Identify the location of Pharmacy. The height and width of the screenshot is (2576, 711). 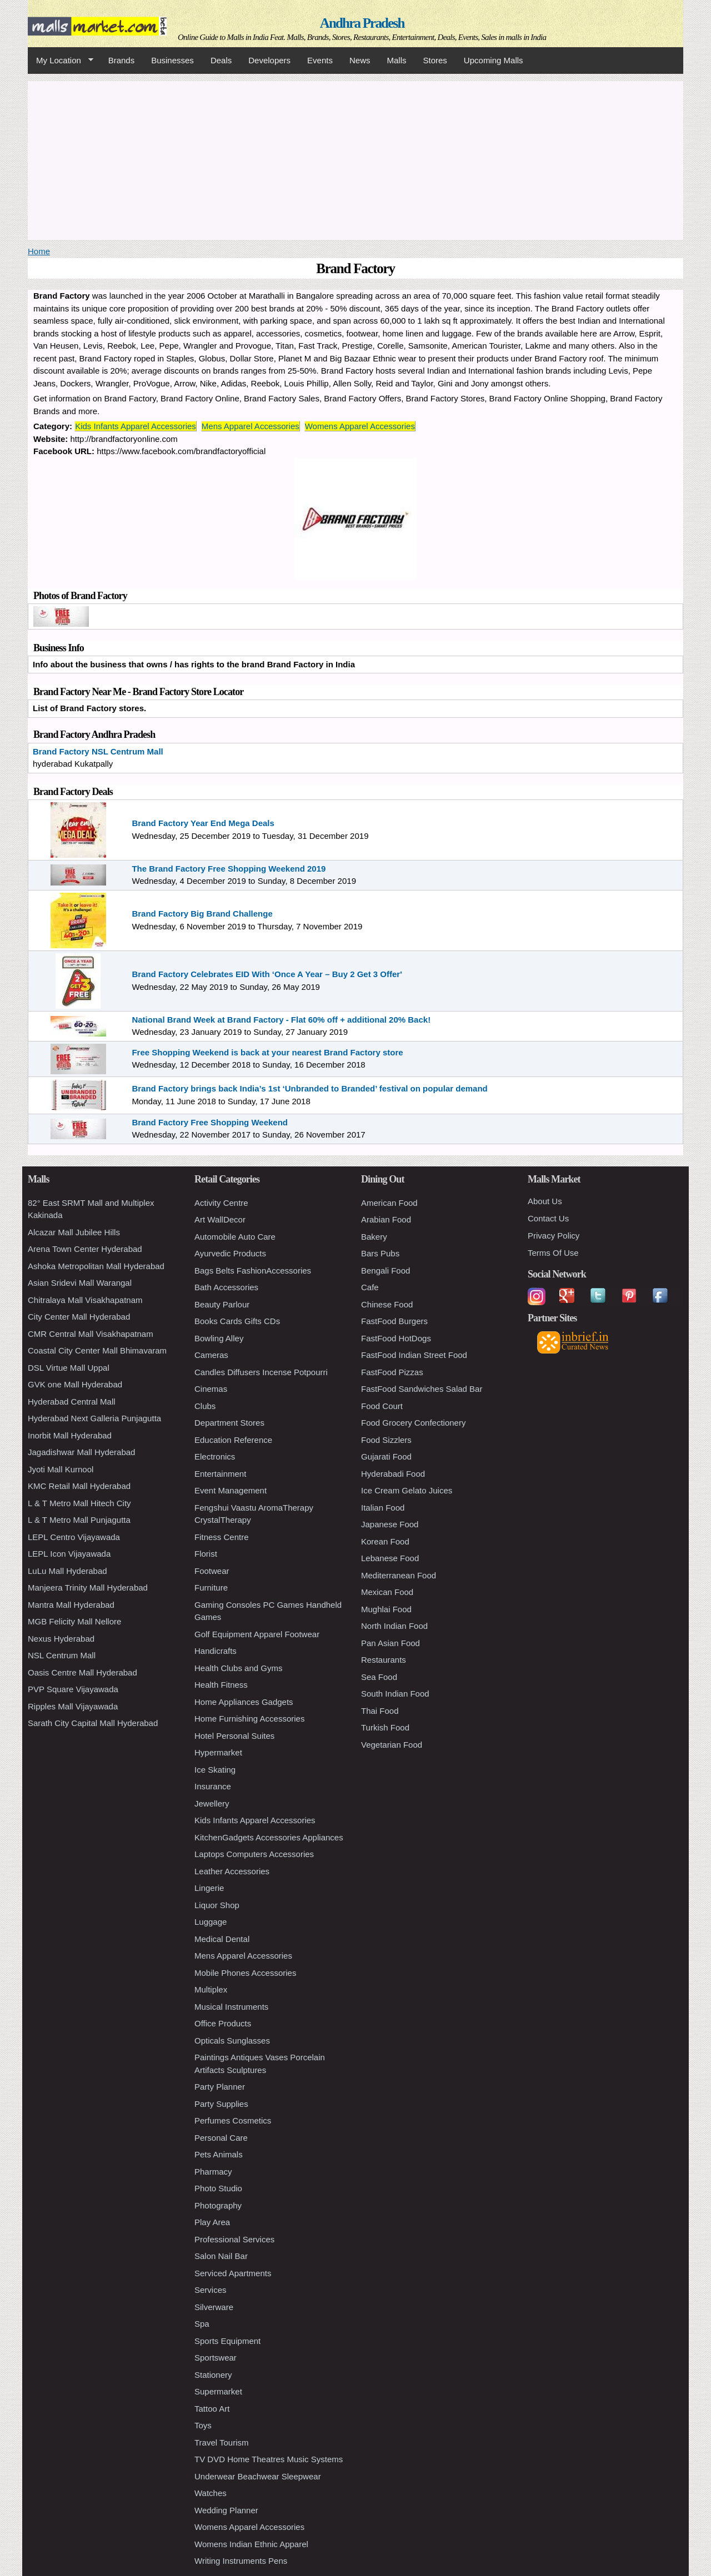
(213, 2171).